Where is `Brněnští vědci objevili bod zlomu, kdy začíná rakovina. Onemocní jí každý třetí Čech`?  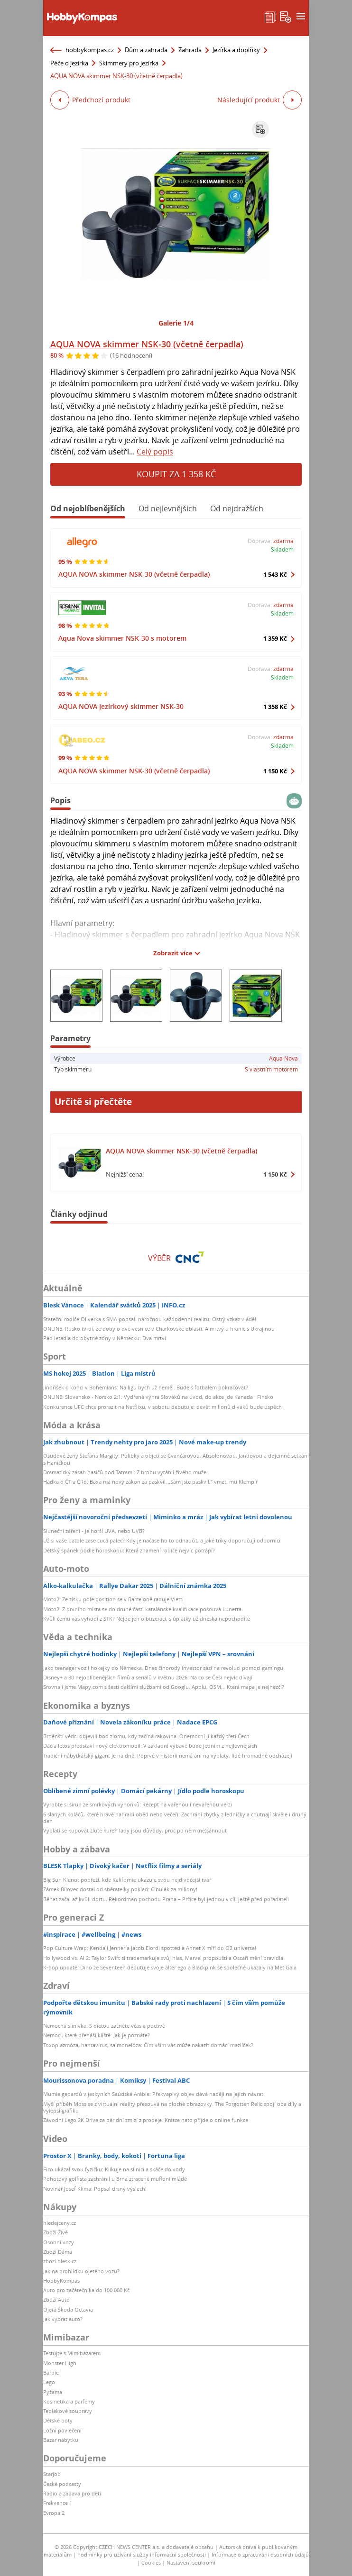
Brněnští vědci objevili bod zlomu, kdy začíná rakovina. Onemocní jí každý třetí Čech is located at coordinates (146, 1736).